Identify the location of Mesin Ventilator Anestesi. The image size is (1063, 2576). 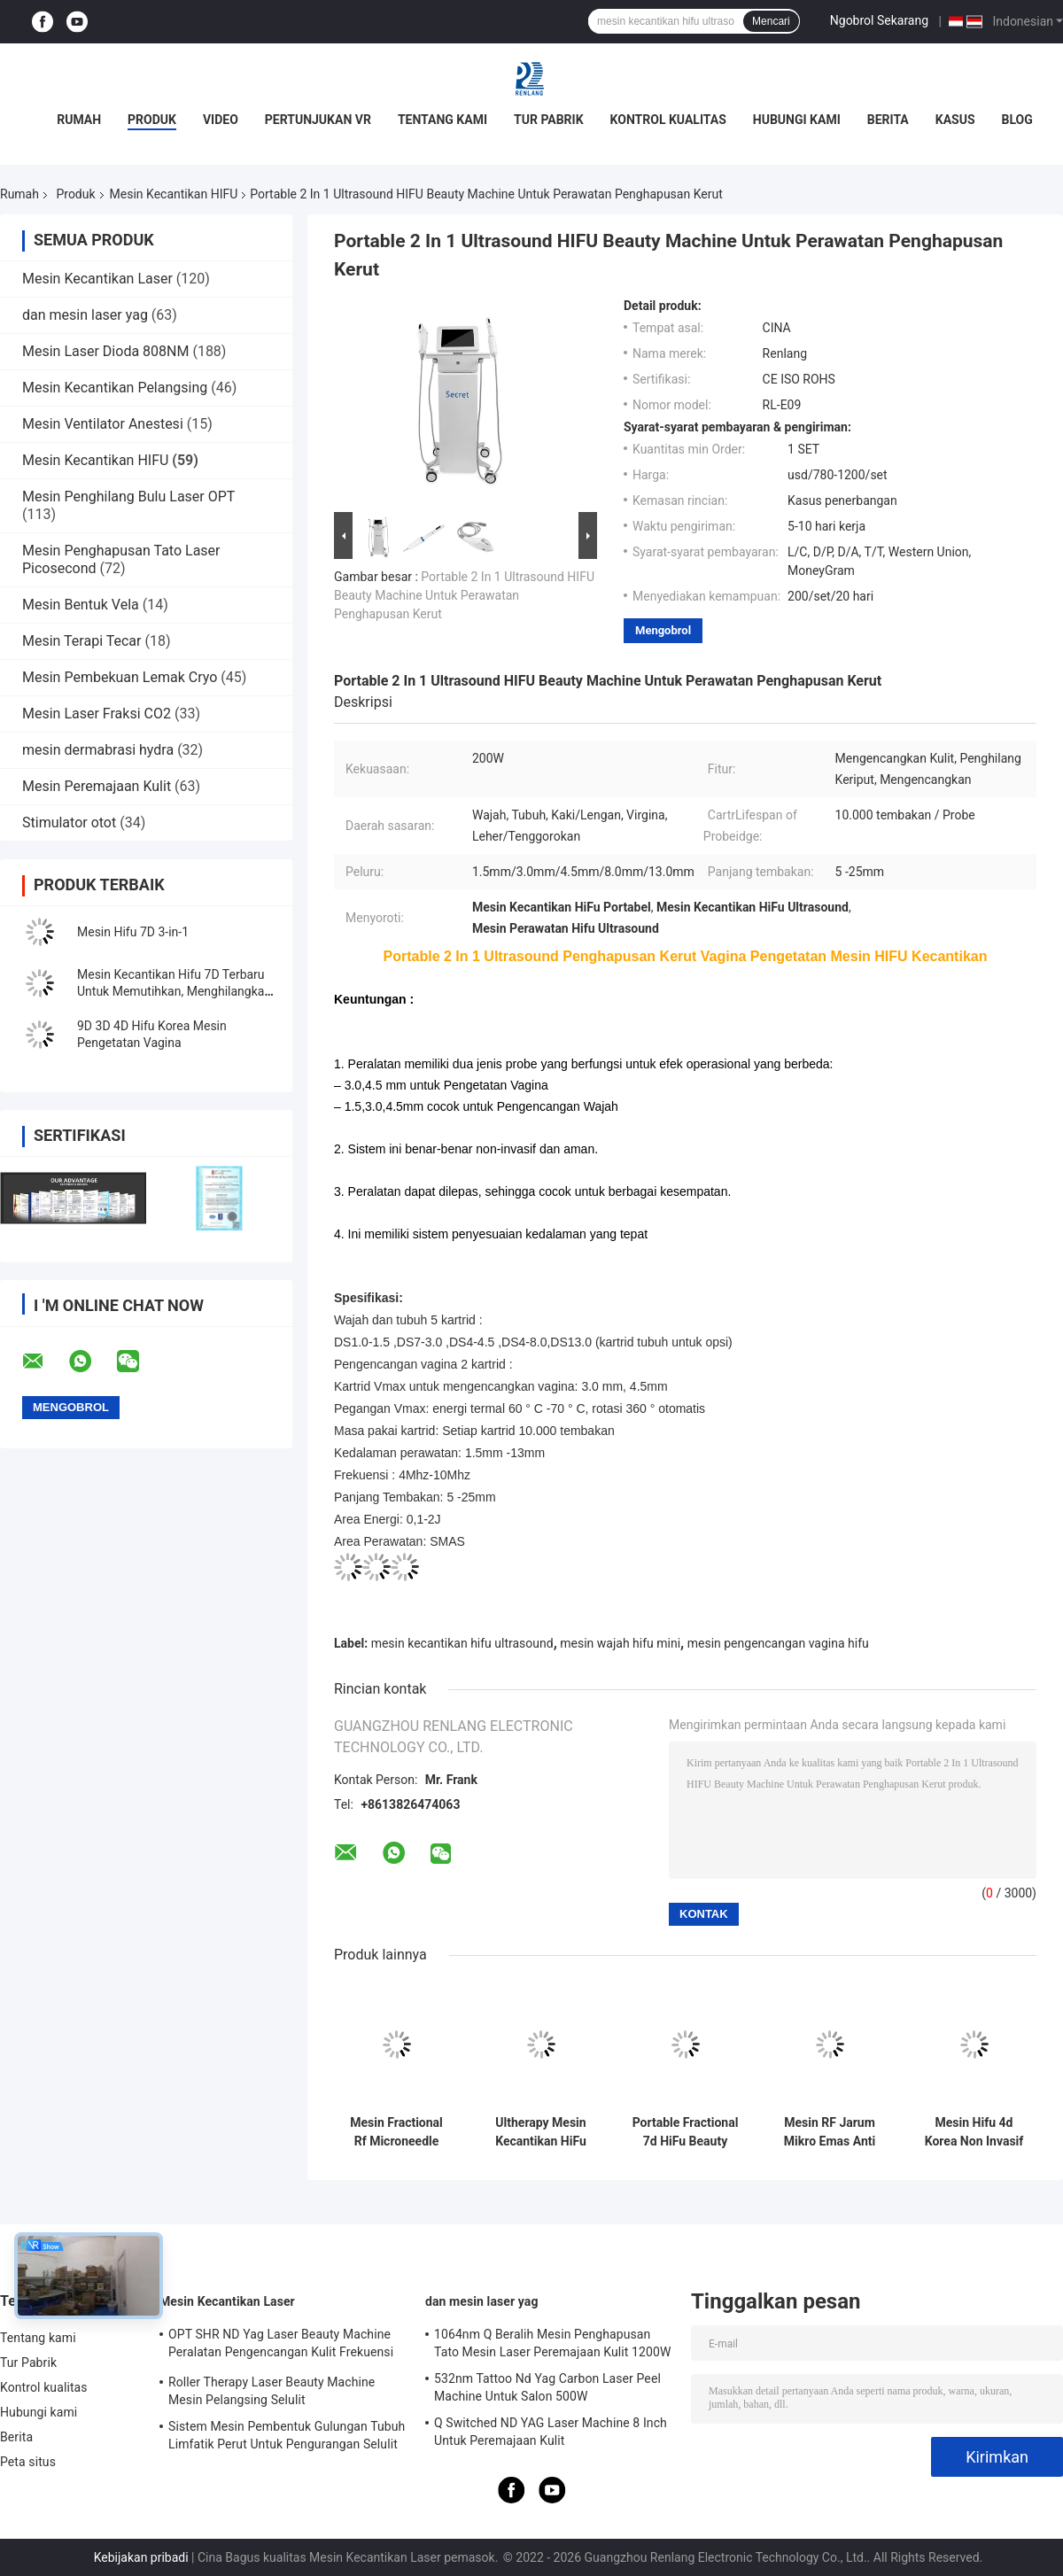
(102, 423).